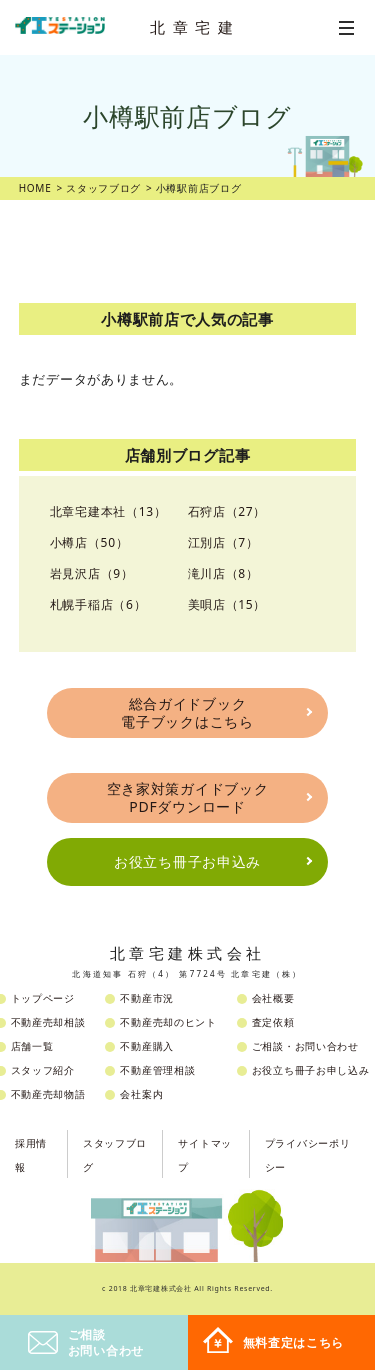  I want to click on 総合ガイドブック電子ブックはこちら, so click(187, 712).